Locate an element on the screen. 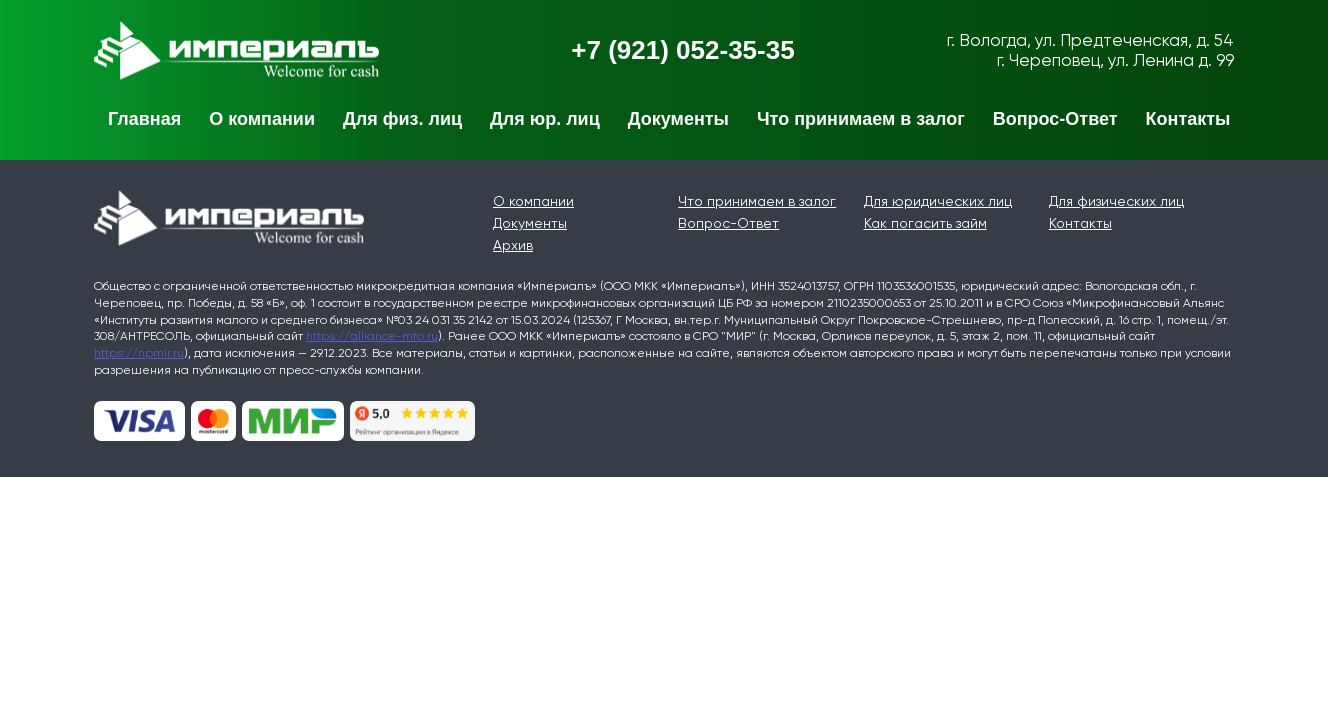 Image resolution: width=1328 pixels, height=720 pixels. Вопрос-Ответ is located at coordinates (1055, 119).